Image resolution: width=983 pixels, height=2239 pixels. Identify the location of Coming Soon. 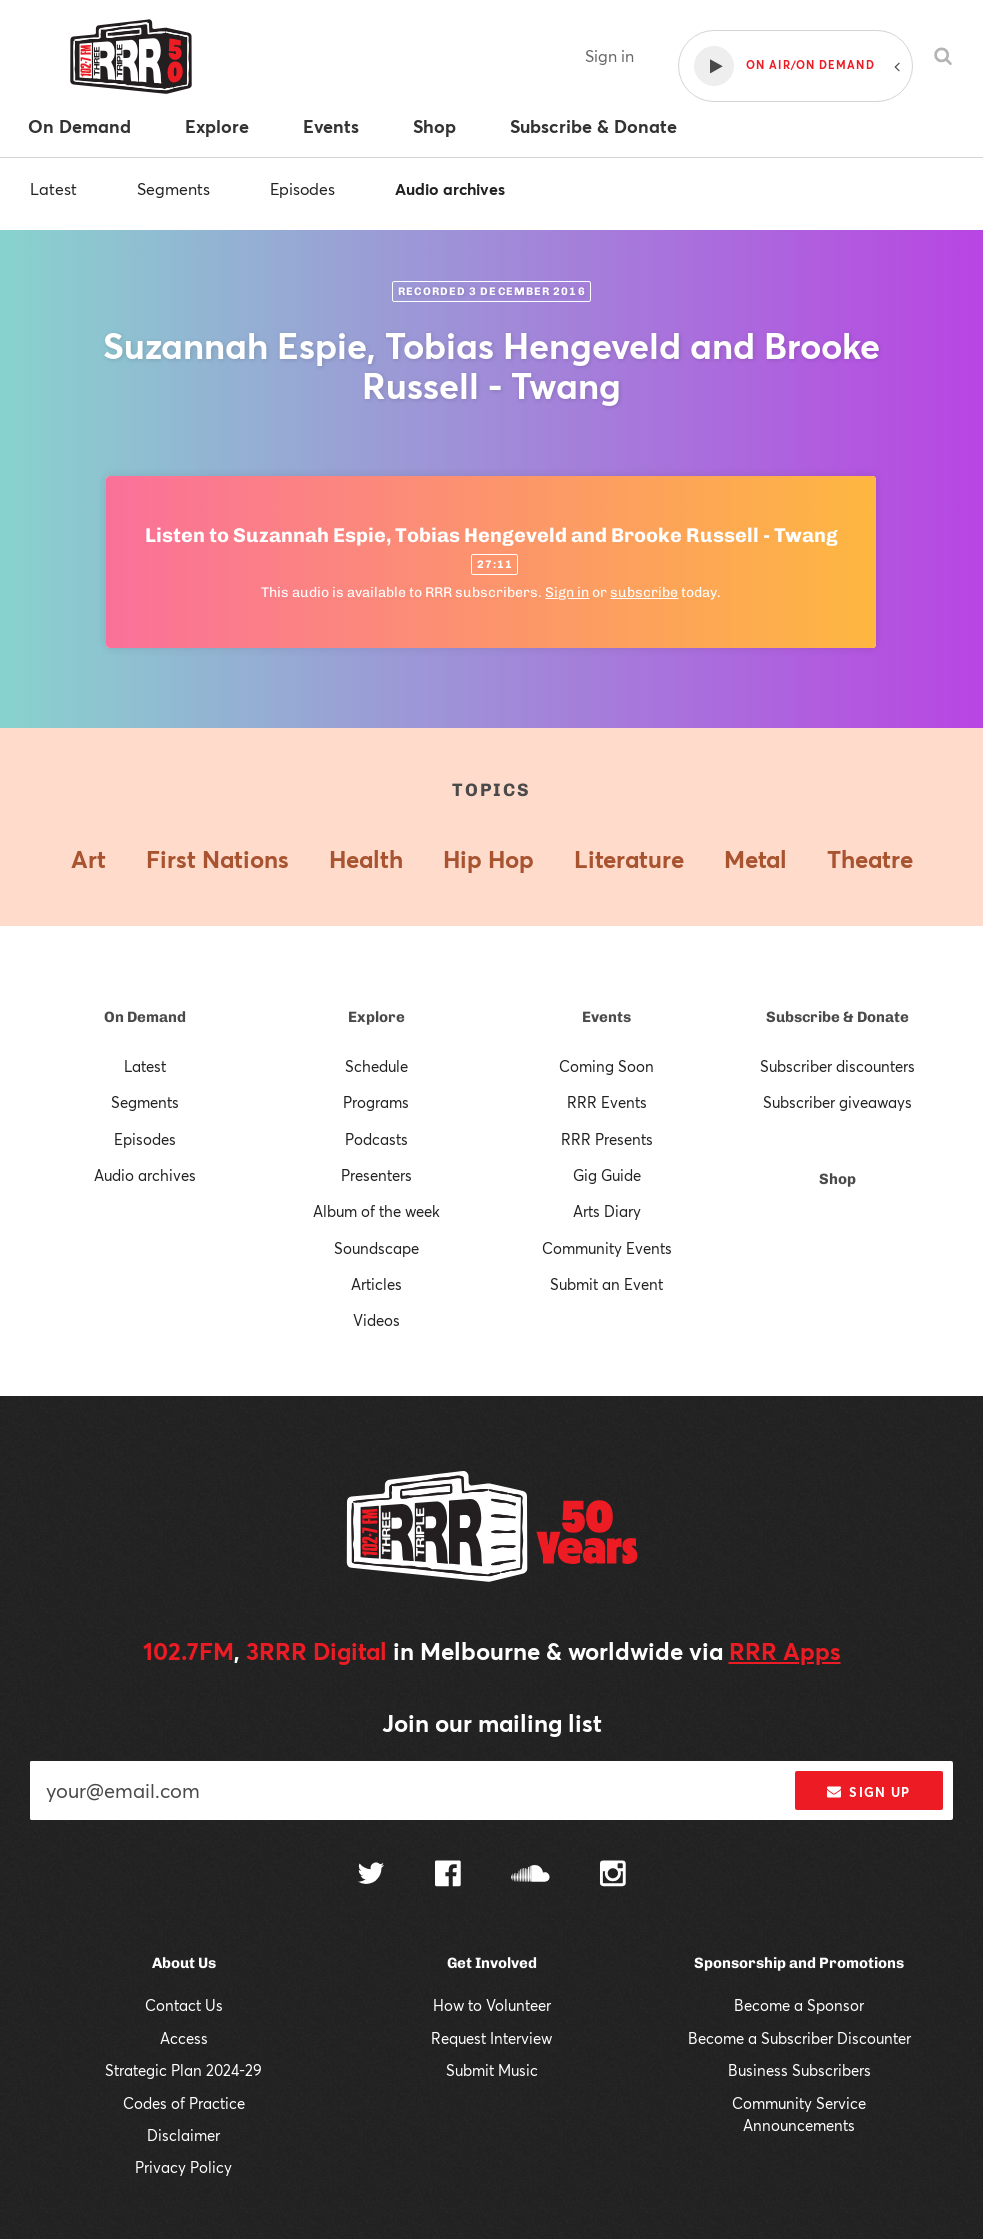
(606, 1066).